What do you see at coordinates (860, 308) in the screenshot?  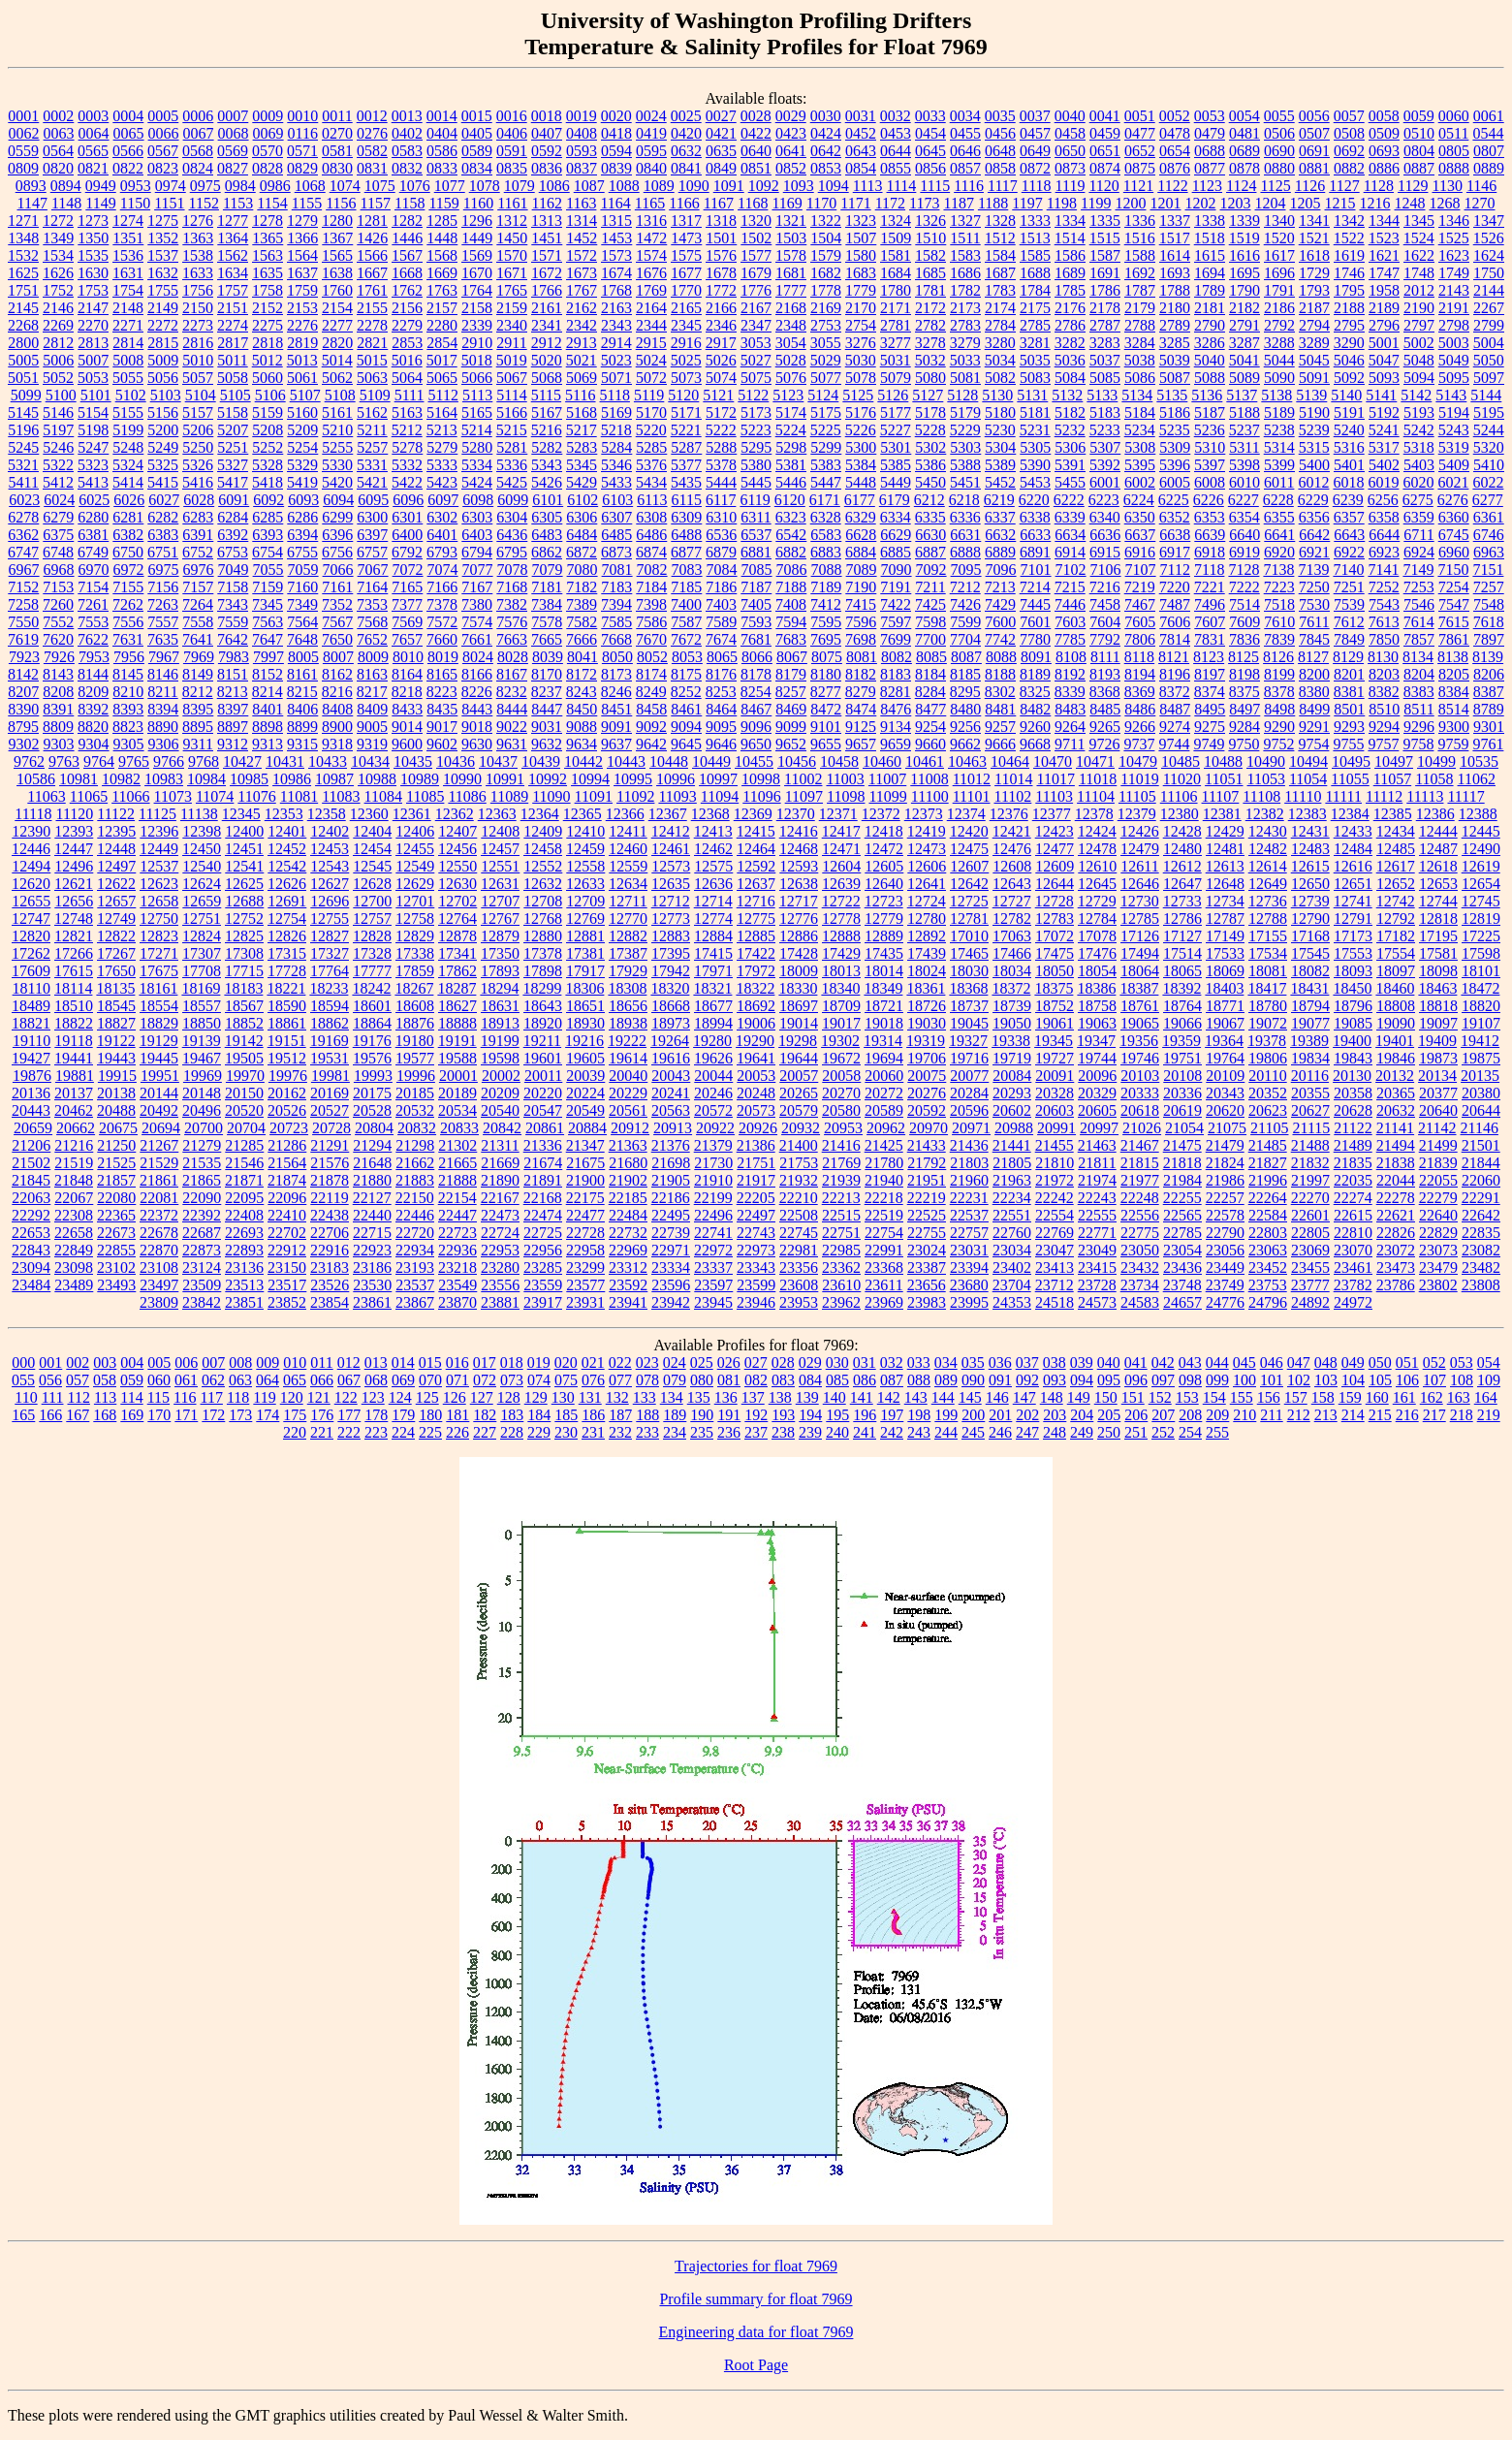 I see `2170` at bounding box center [860, 308].